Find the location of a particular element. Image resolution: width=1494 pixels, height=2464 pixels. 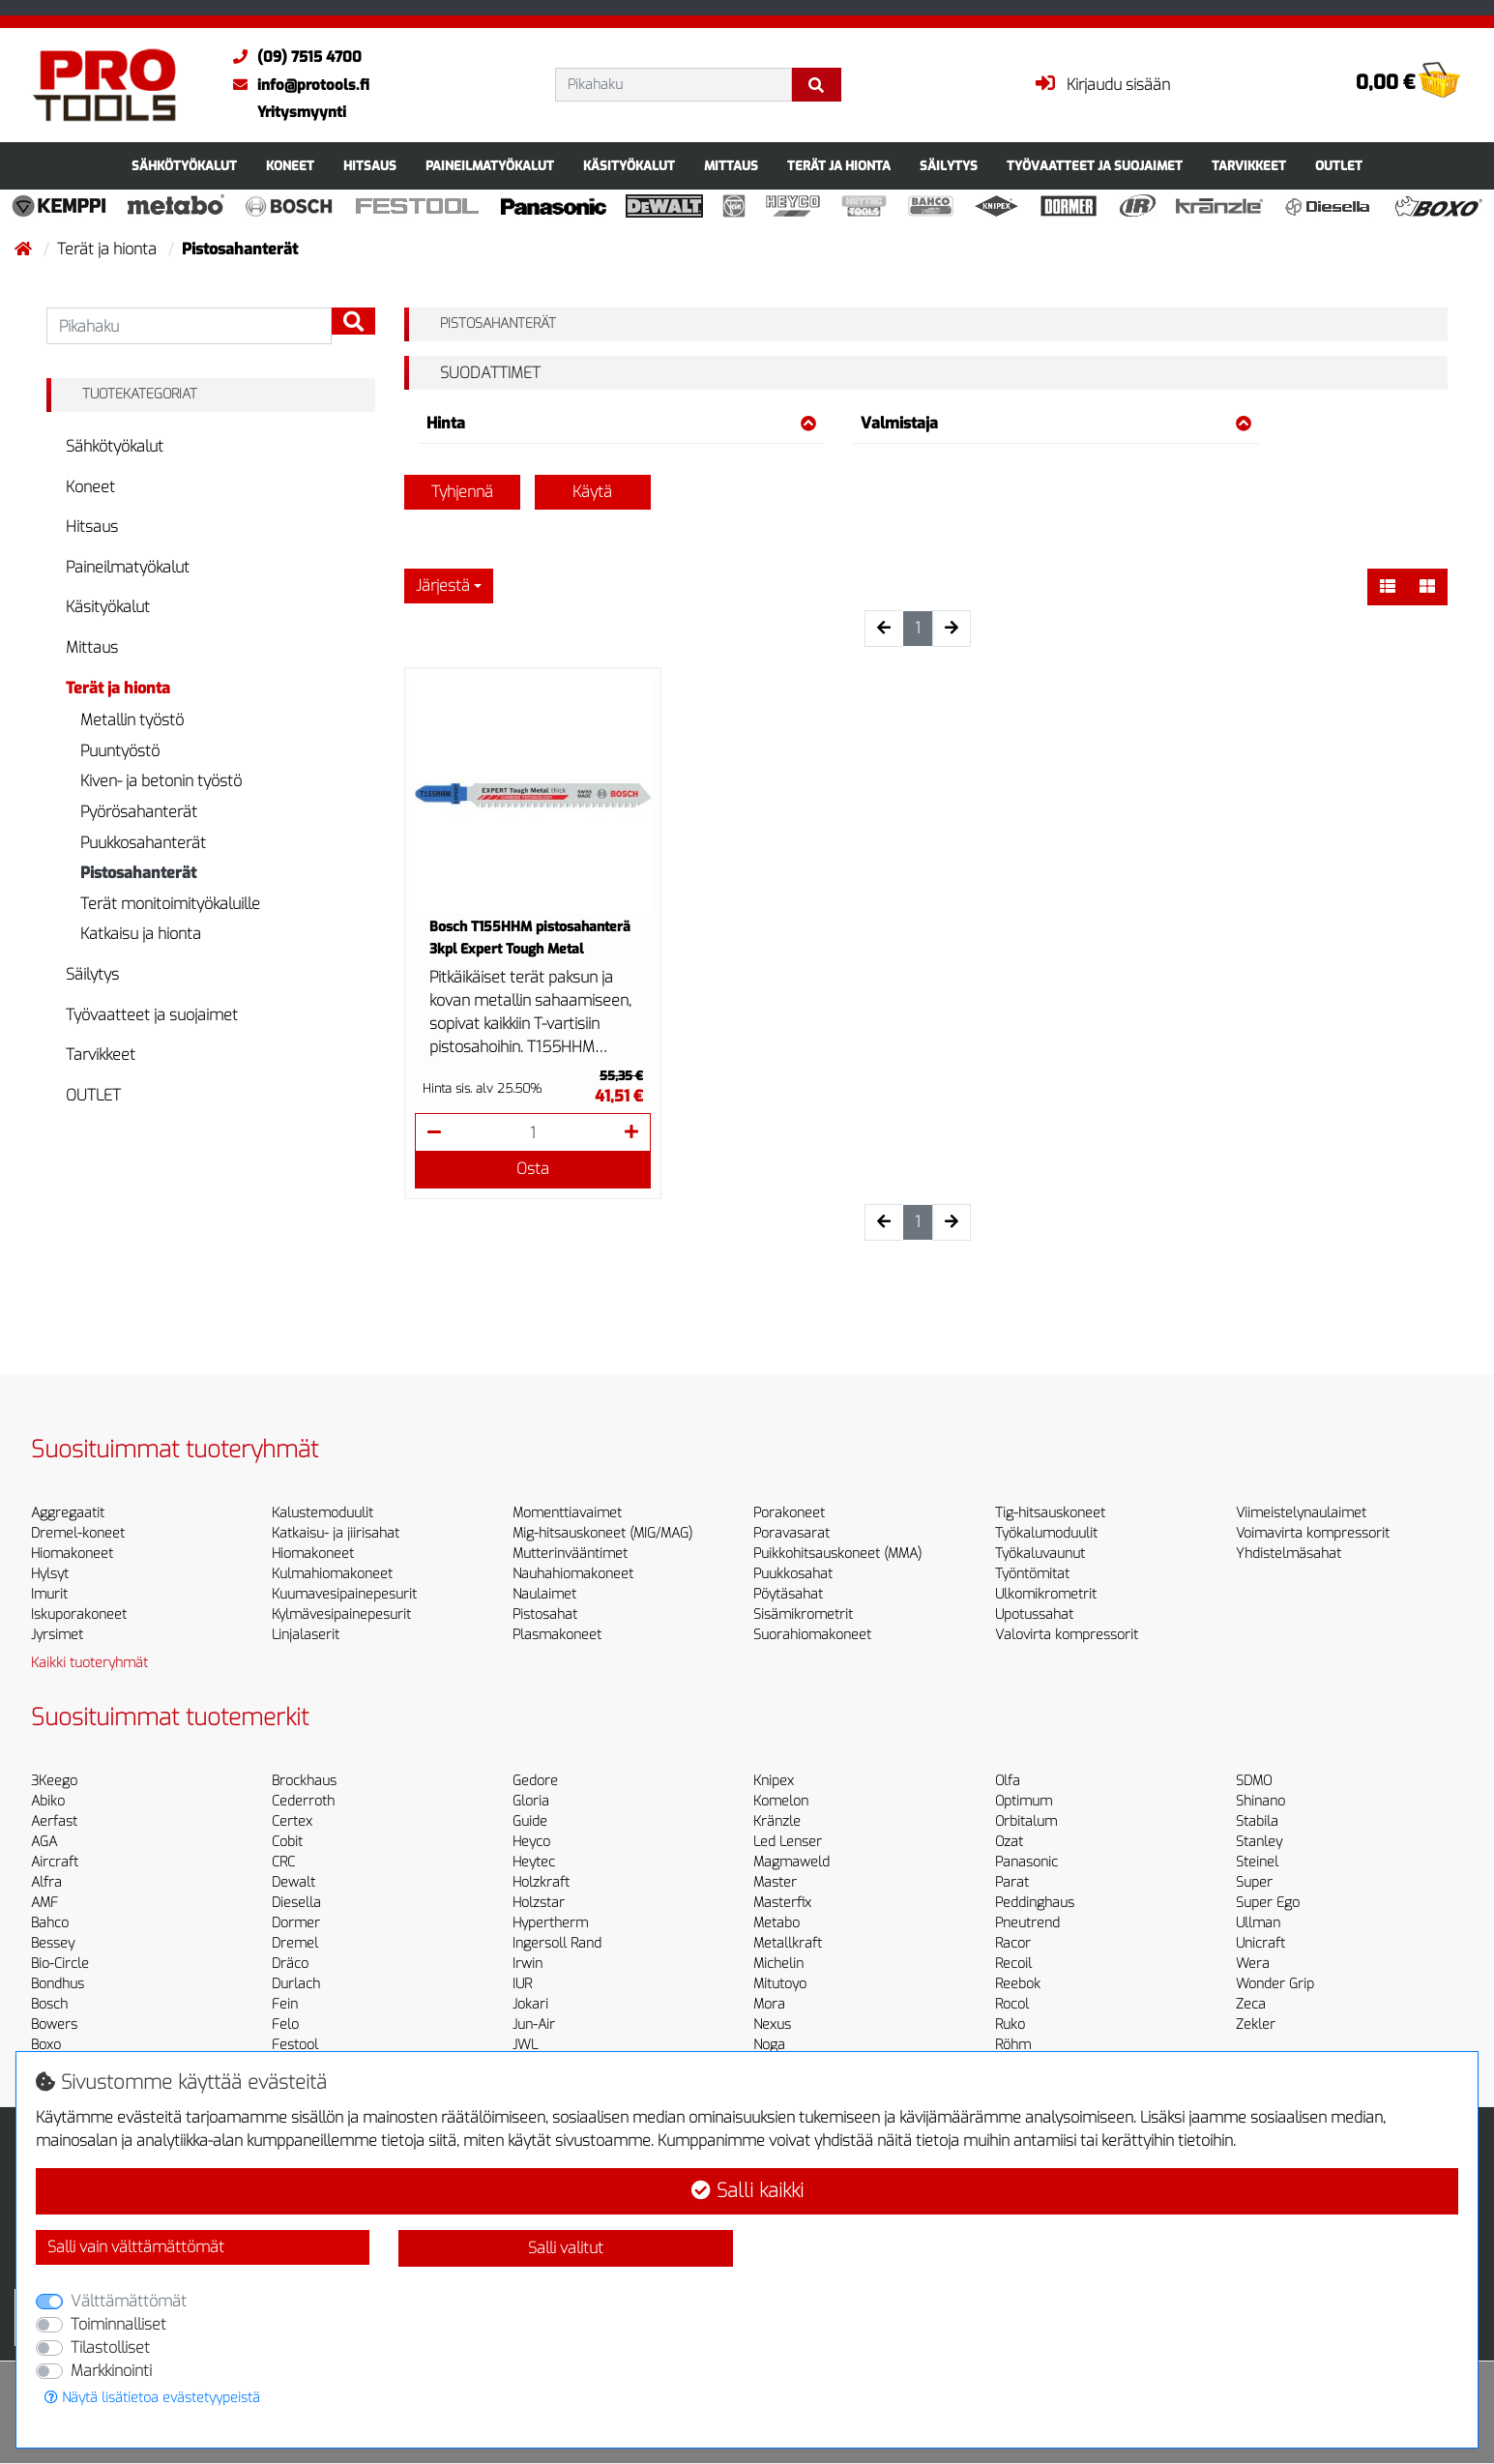

Racor is located at coordinates (1013, 1943).